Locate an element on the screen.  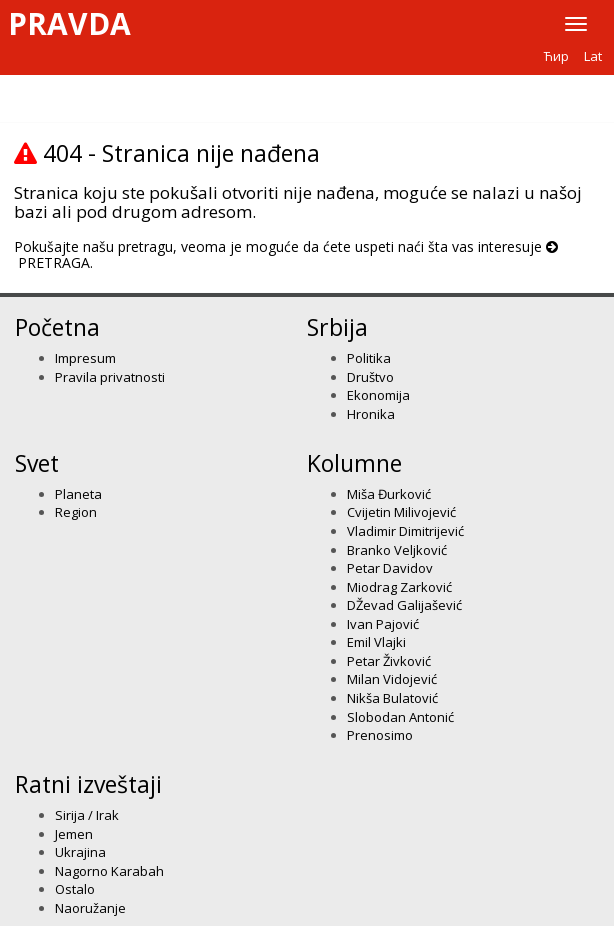
Cvijetin Milivojević is located at coordinates (401, 512).